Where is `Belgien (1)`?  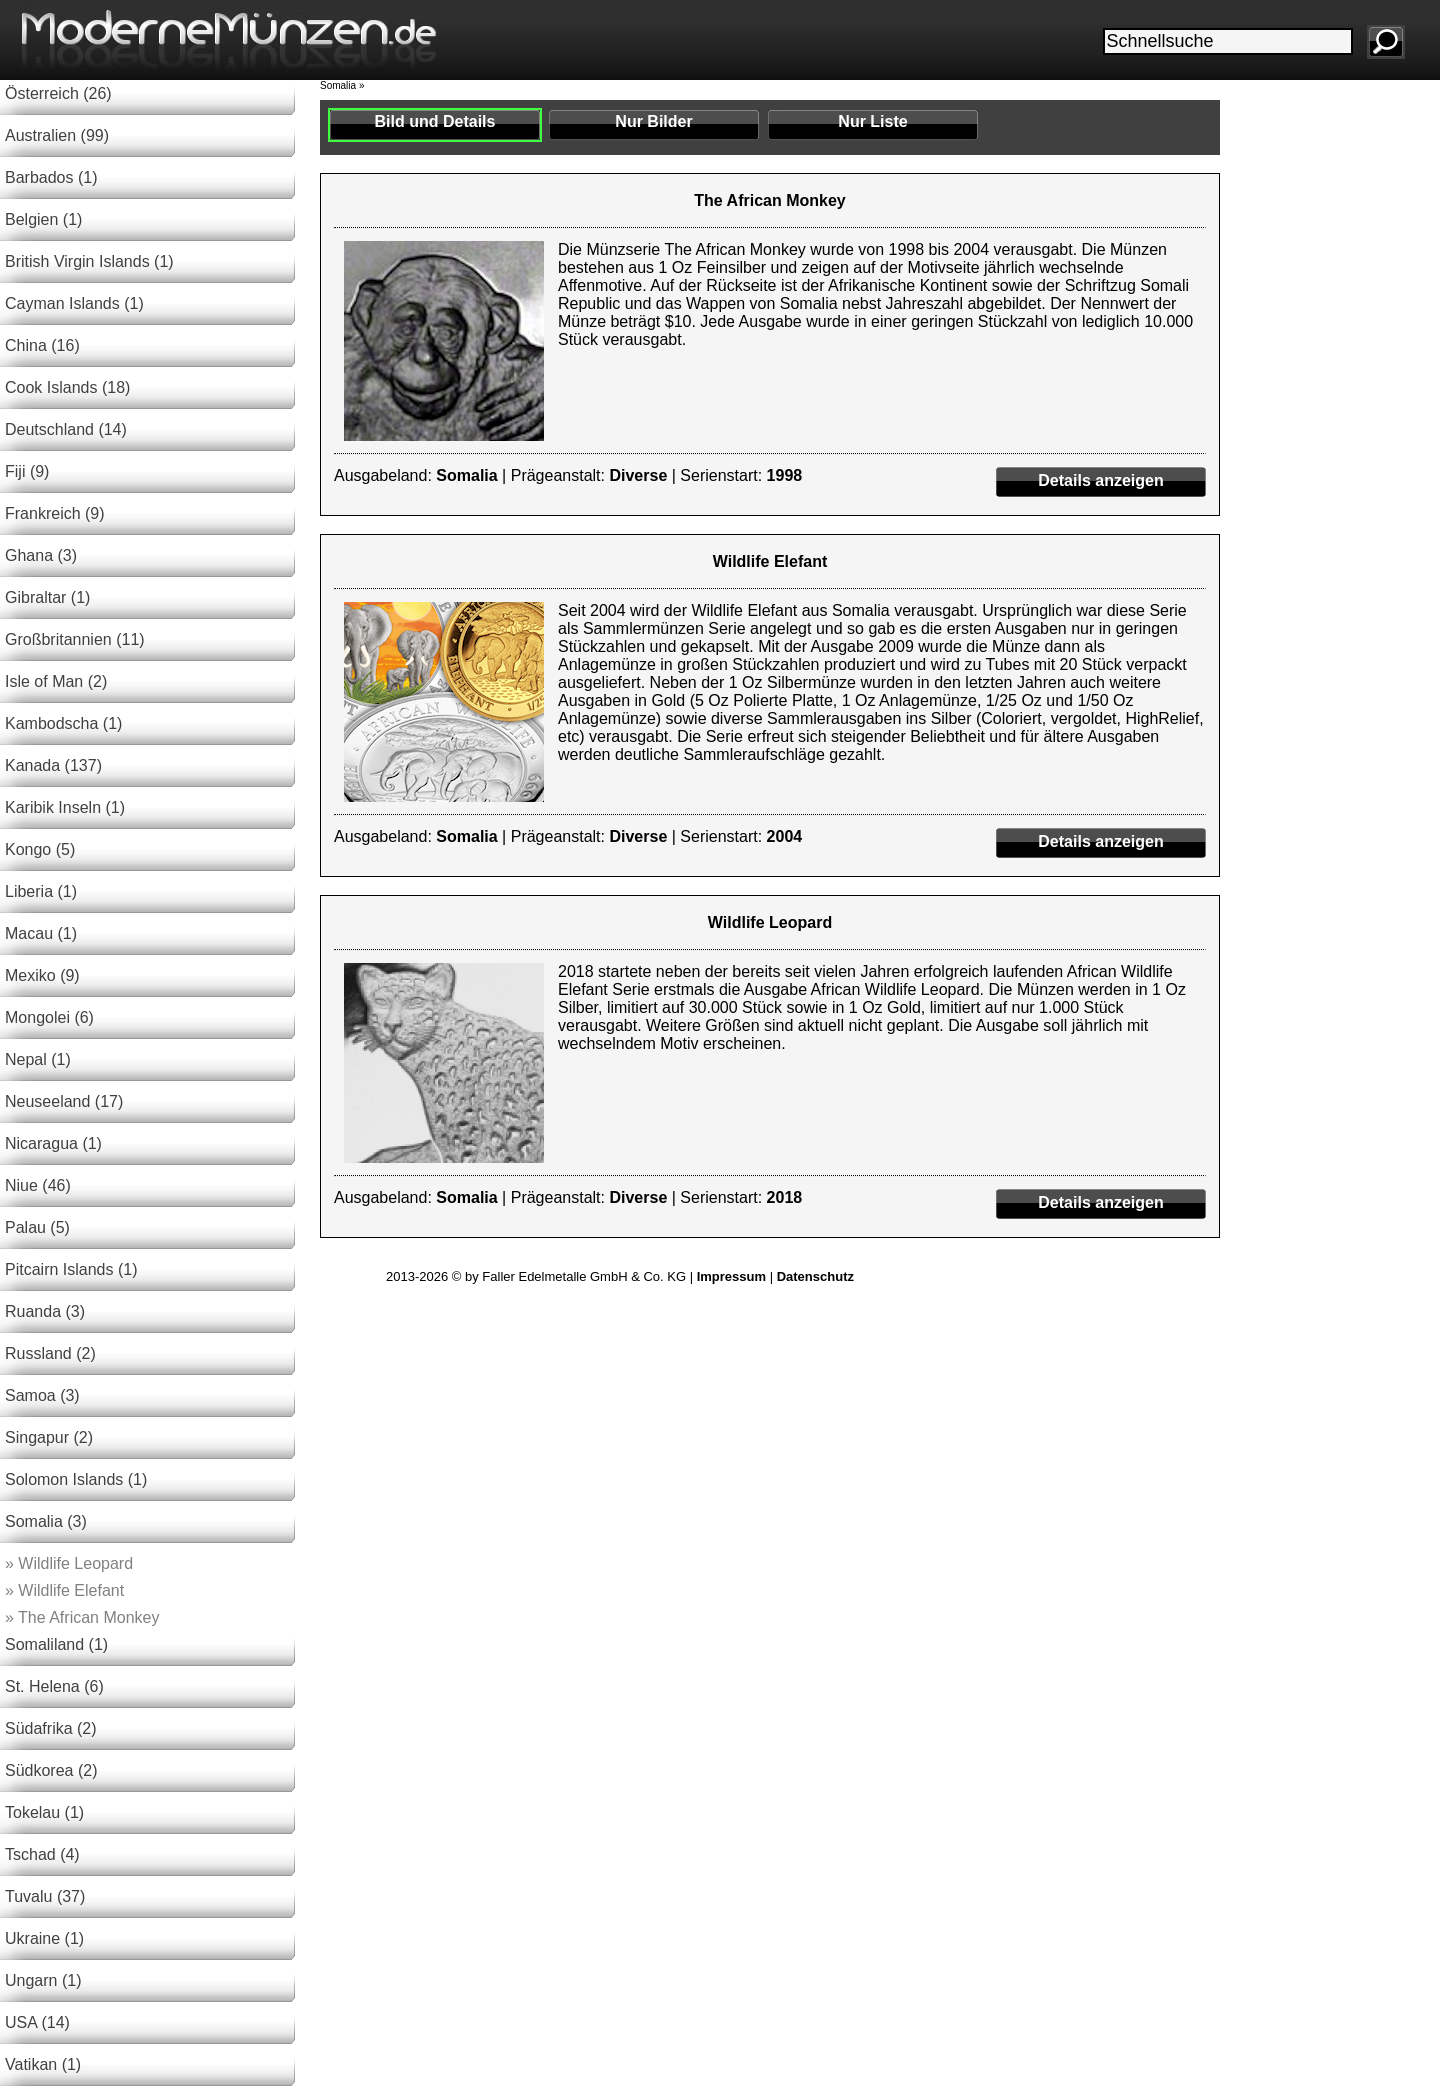
Belgien (1) is located at coordinates (43, 219).